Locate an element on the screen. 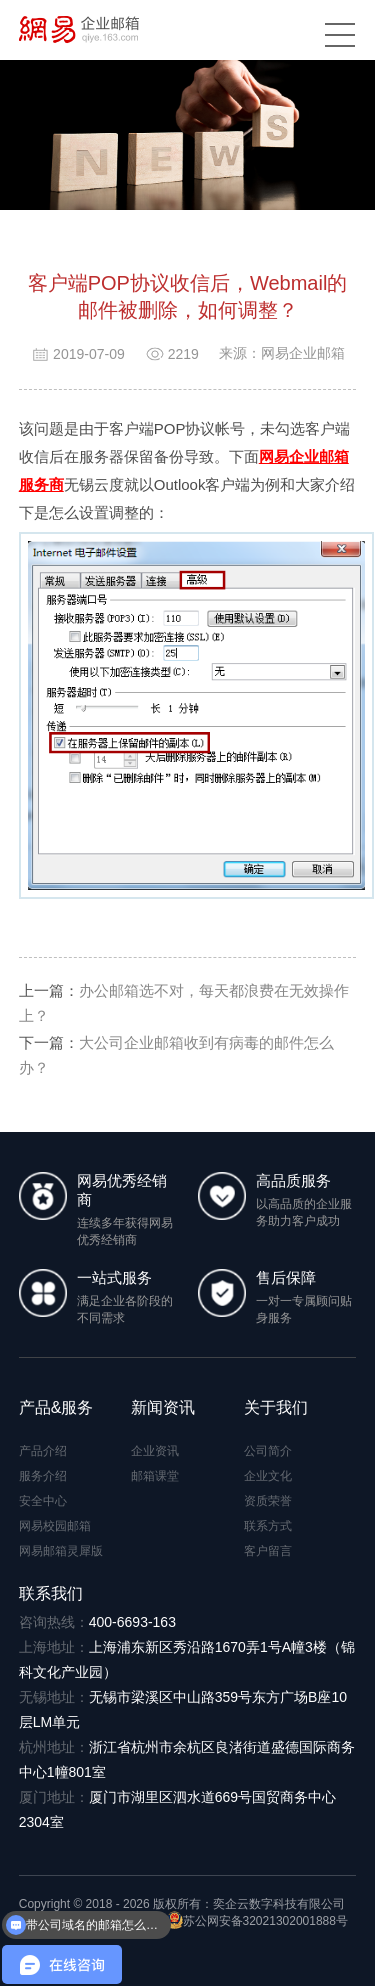  关于我们 is located at coordinates (276, 1407).